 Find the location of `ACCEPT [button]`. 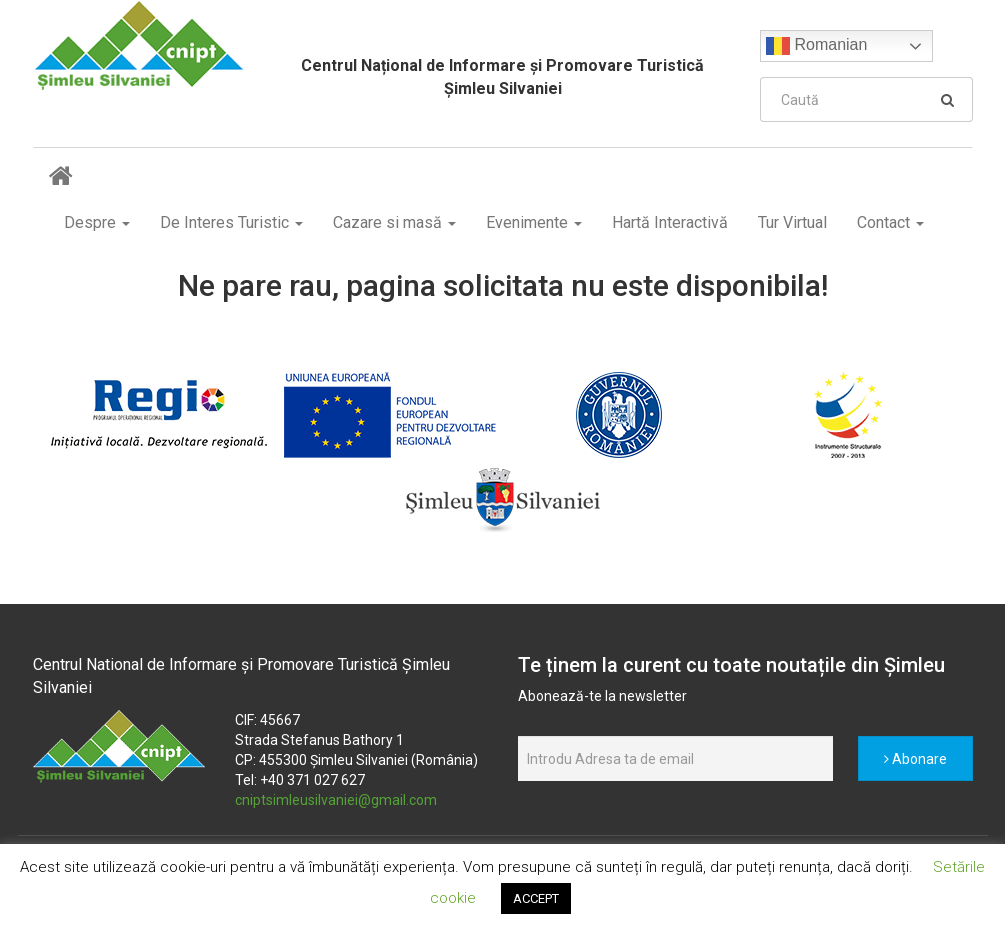

ACCEPT [button] is located at coordinates (536, 898).